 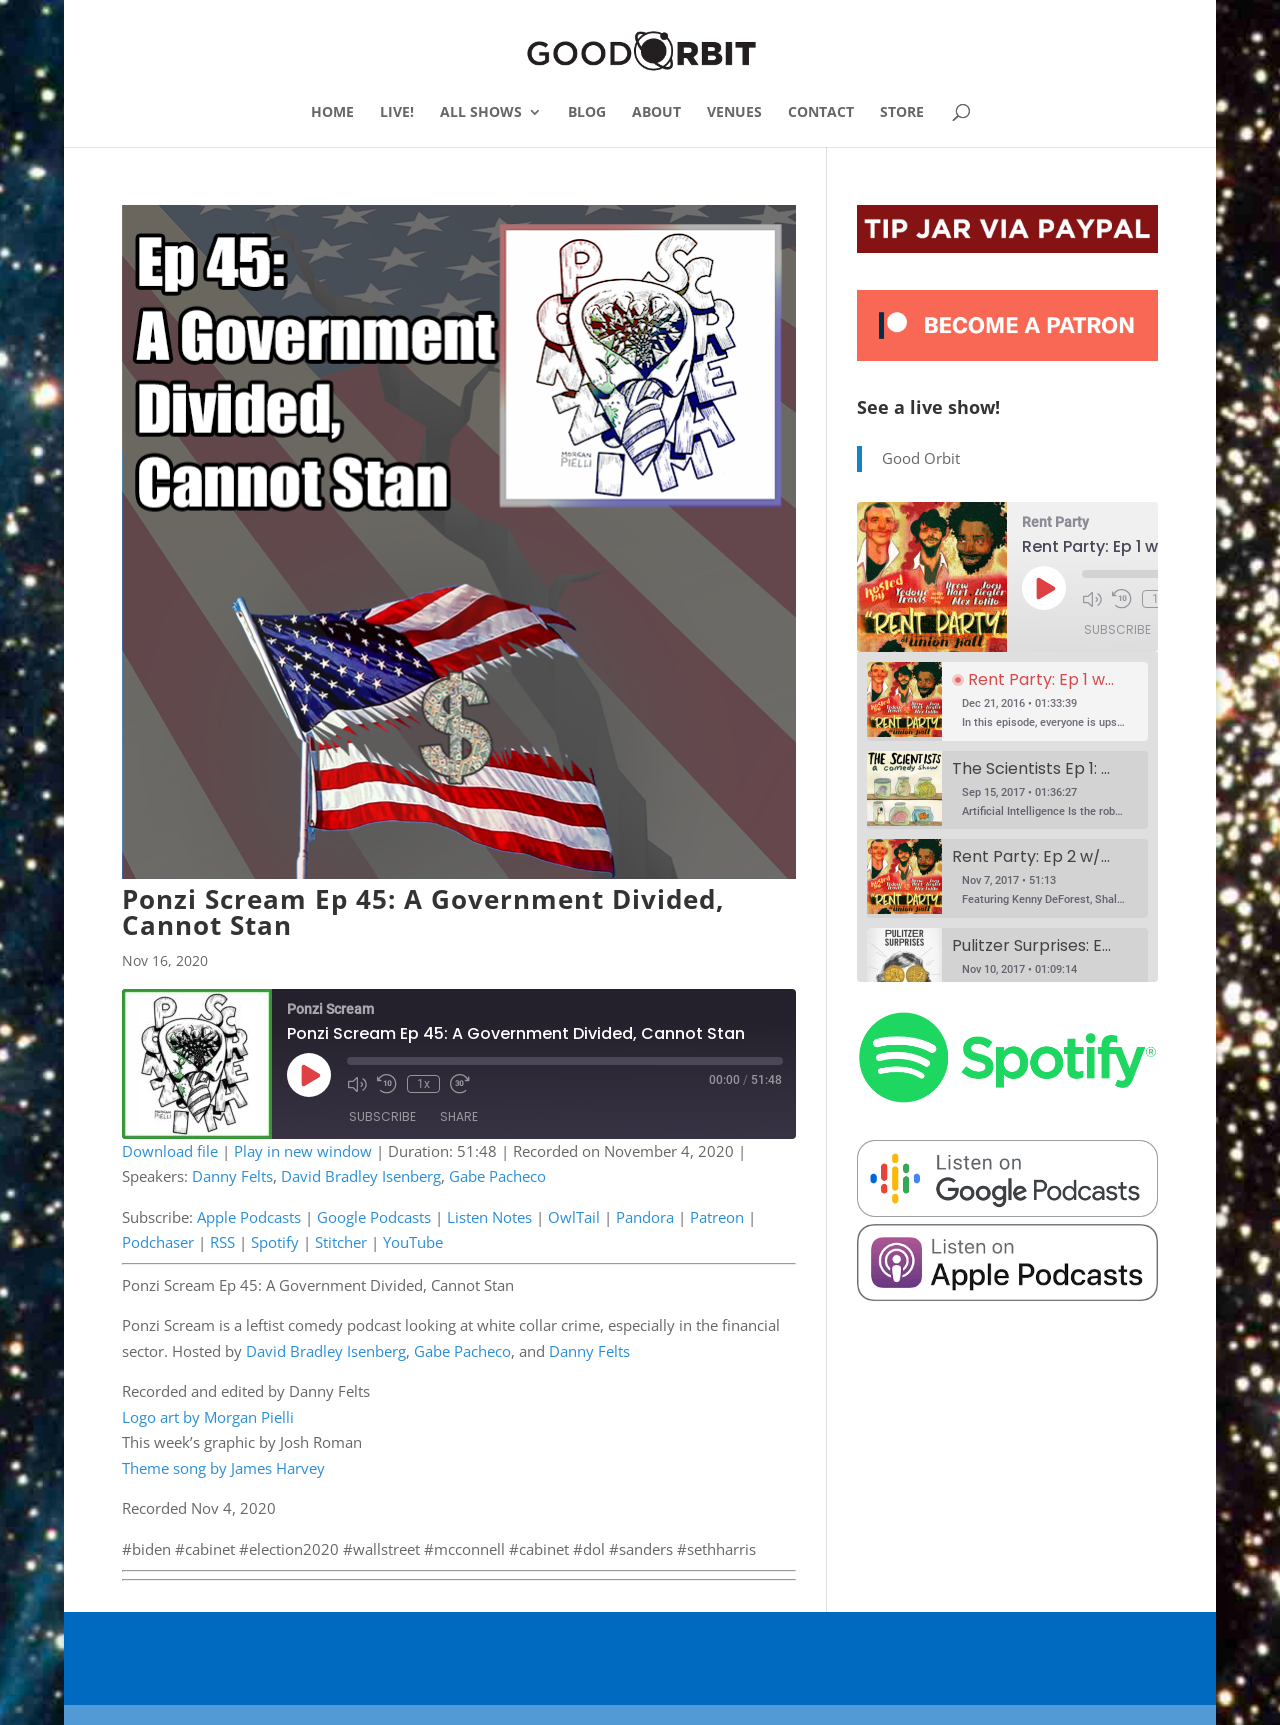 I want to click on HOME, so click(x=332, y=113).